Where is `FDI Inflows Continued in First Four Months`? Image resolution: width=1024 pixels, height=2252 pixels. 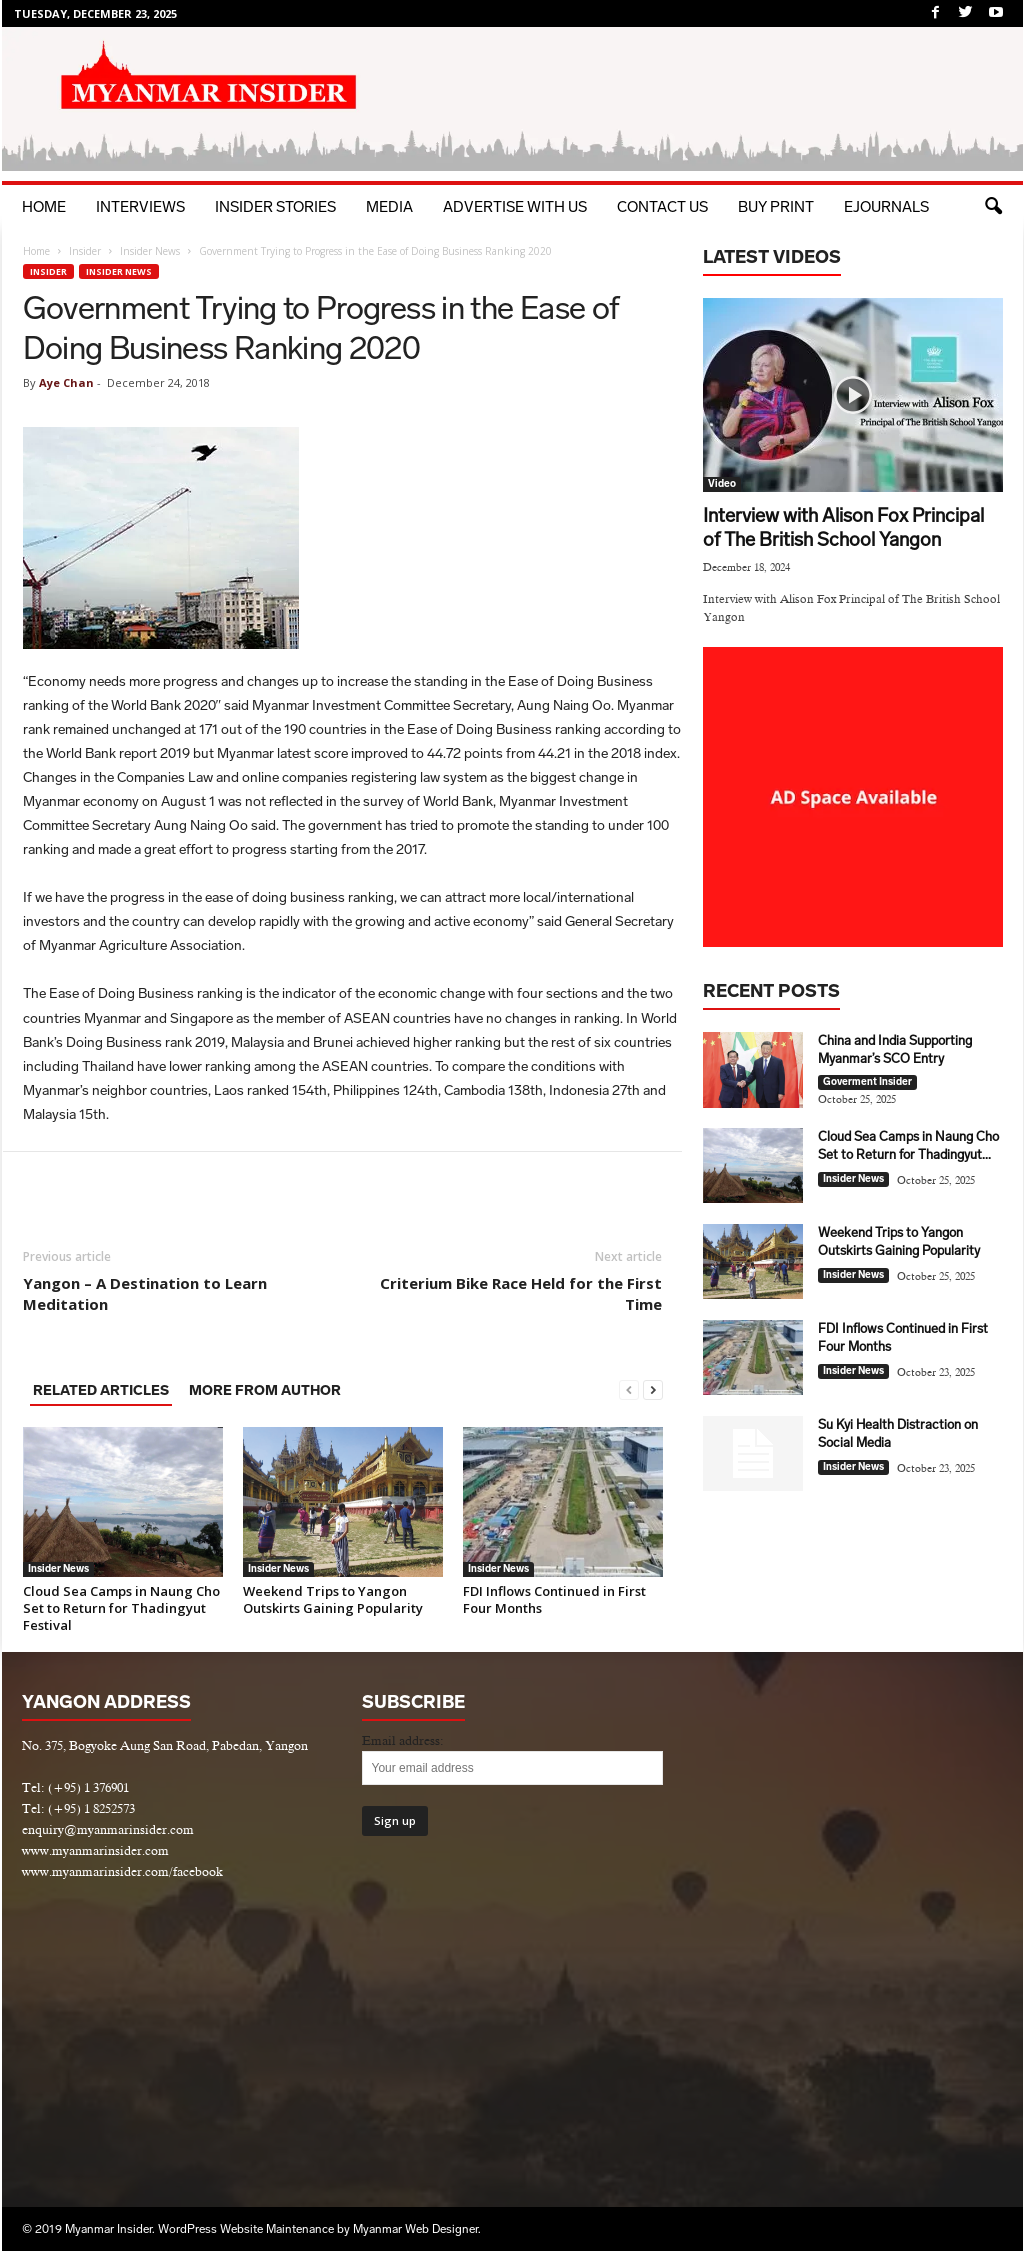
FDI Inflows Continued in First Four Months is located at coordinates (554, 1599).